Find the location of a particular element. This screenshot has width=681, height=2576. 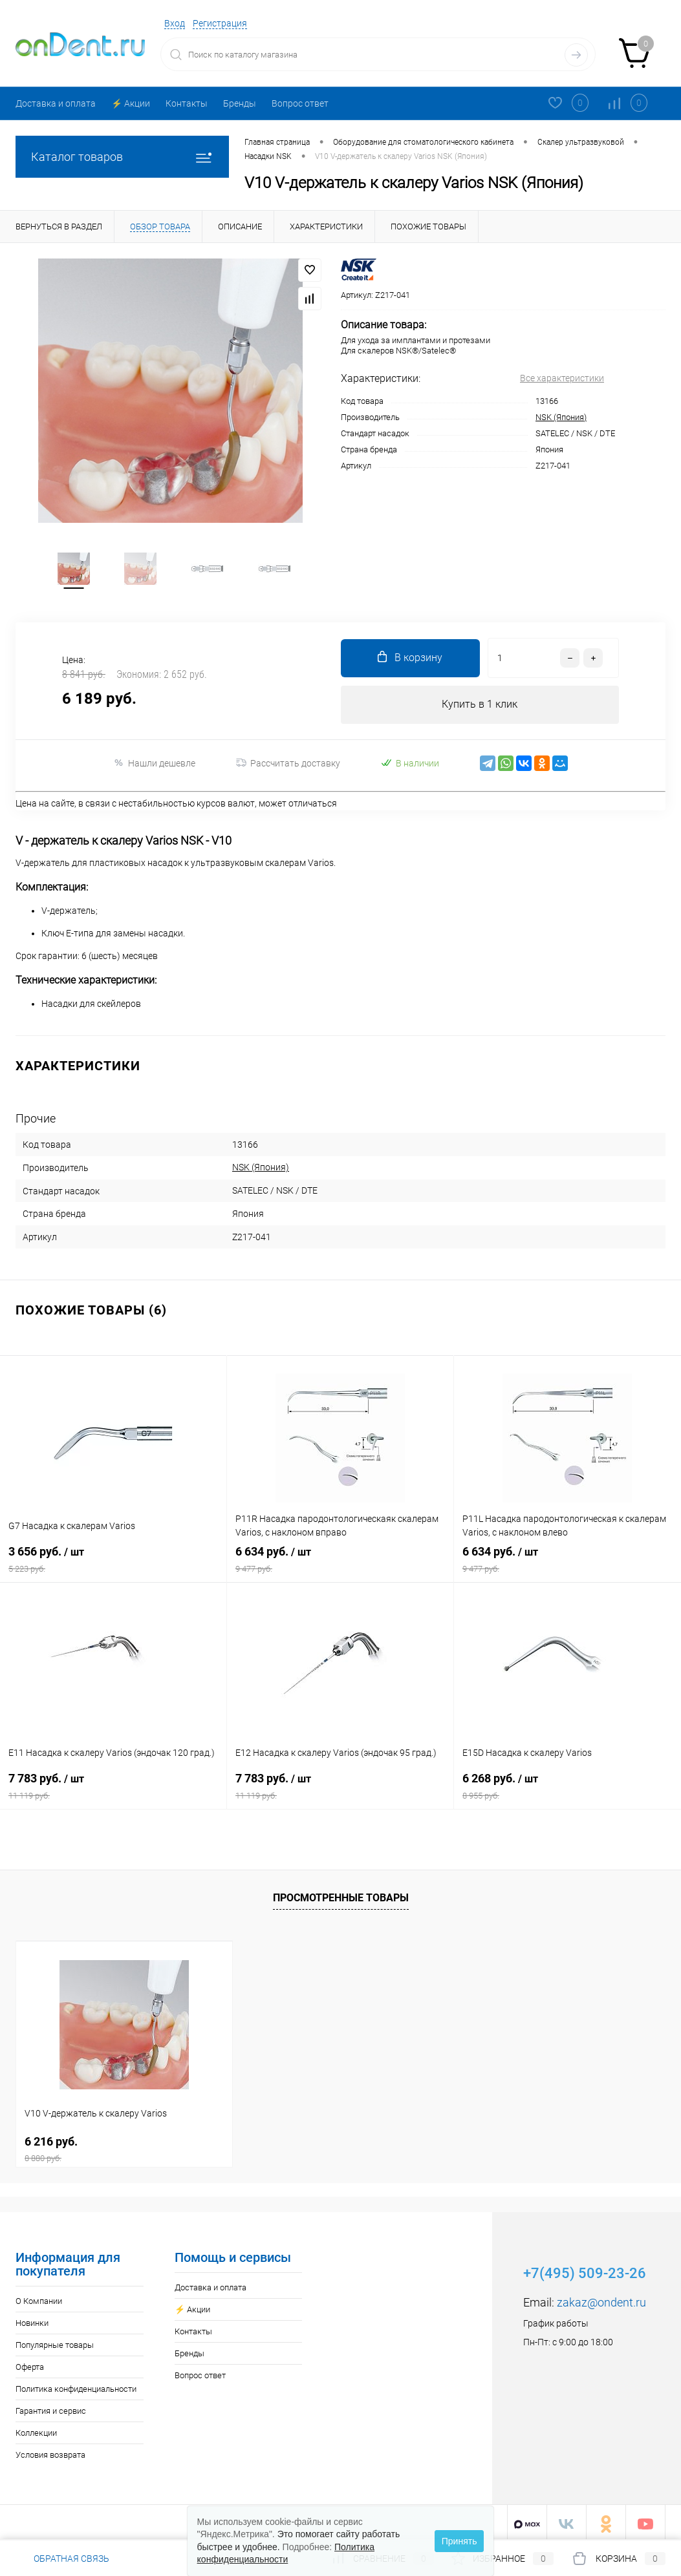

Бренды is located at coordinates (239, 103).